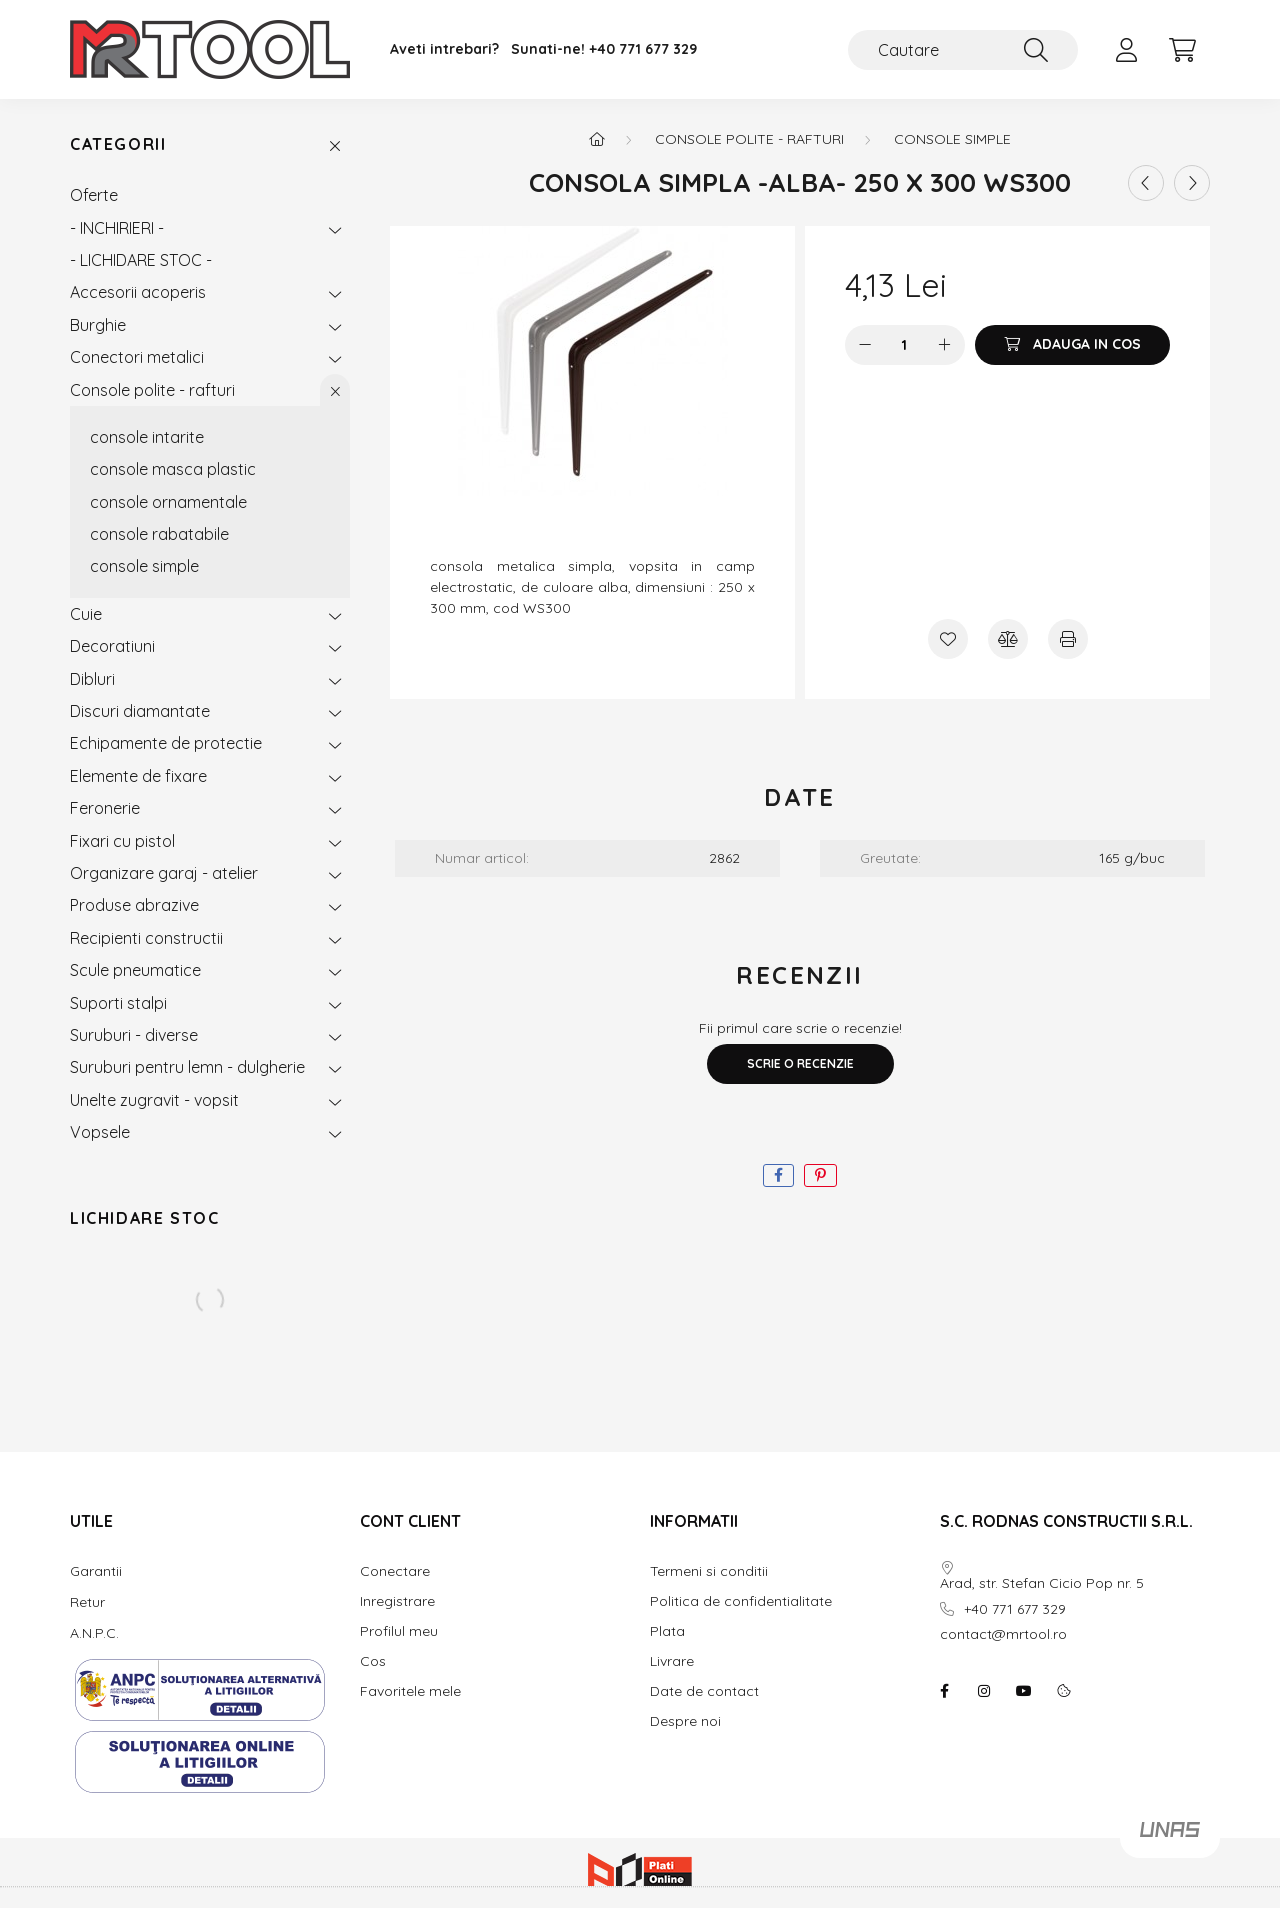 The image size is (1280, 1908). I want to click on [minus], so click(865, 345).